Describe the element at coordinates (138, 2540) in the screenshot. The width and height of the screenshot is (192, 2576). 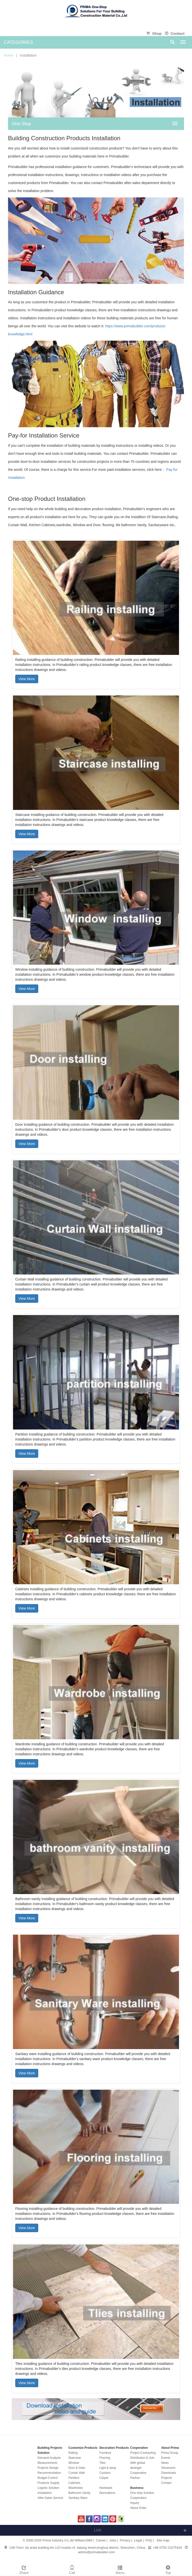
I see `Legal` at that location.